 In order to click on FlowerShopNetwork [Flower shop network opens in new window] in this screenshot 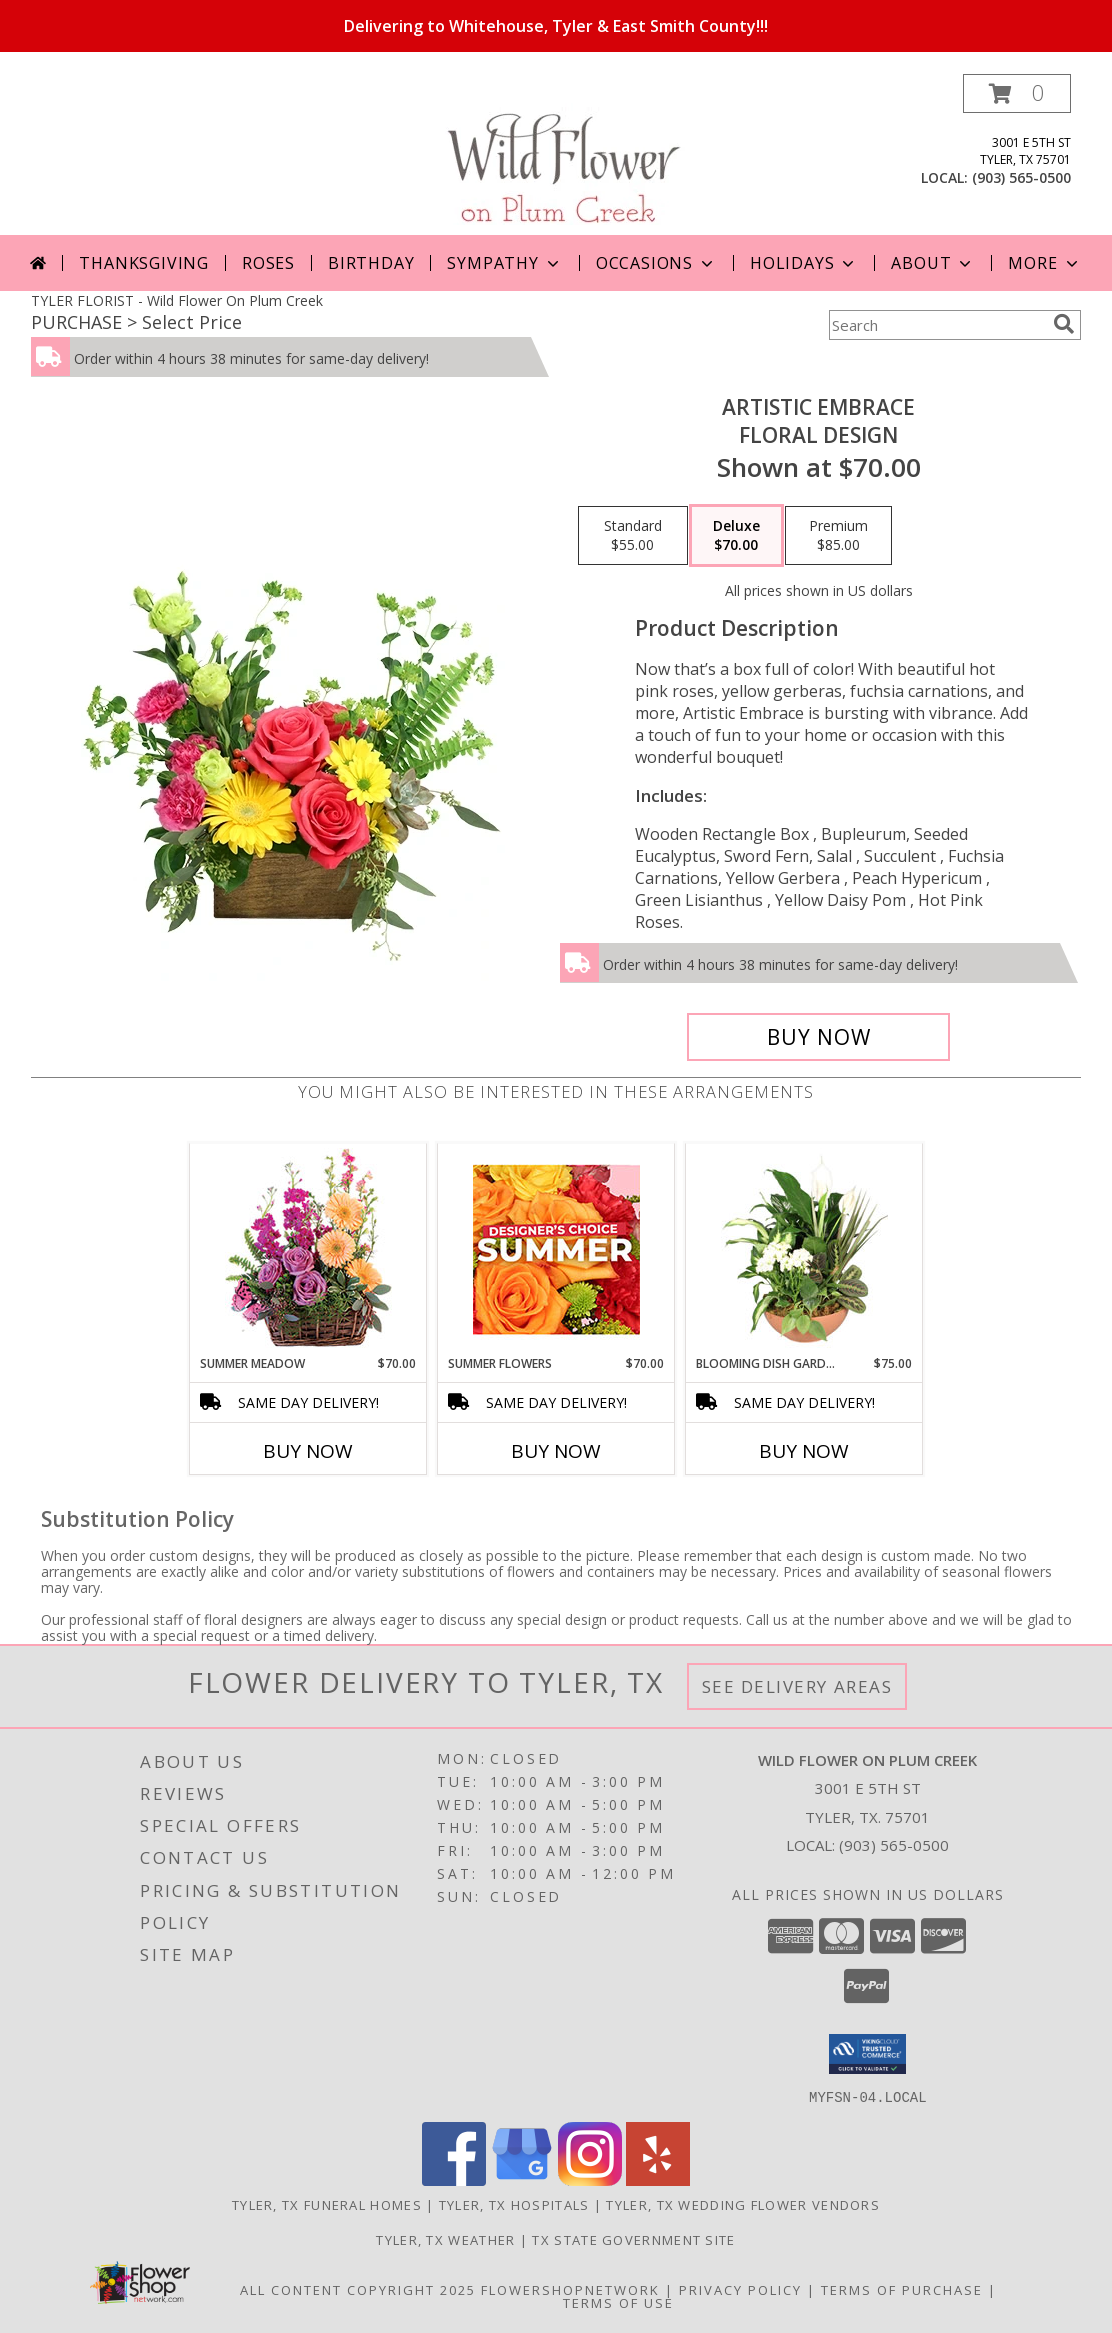, I will do `click(570, 2289)`.